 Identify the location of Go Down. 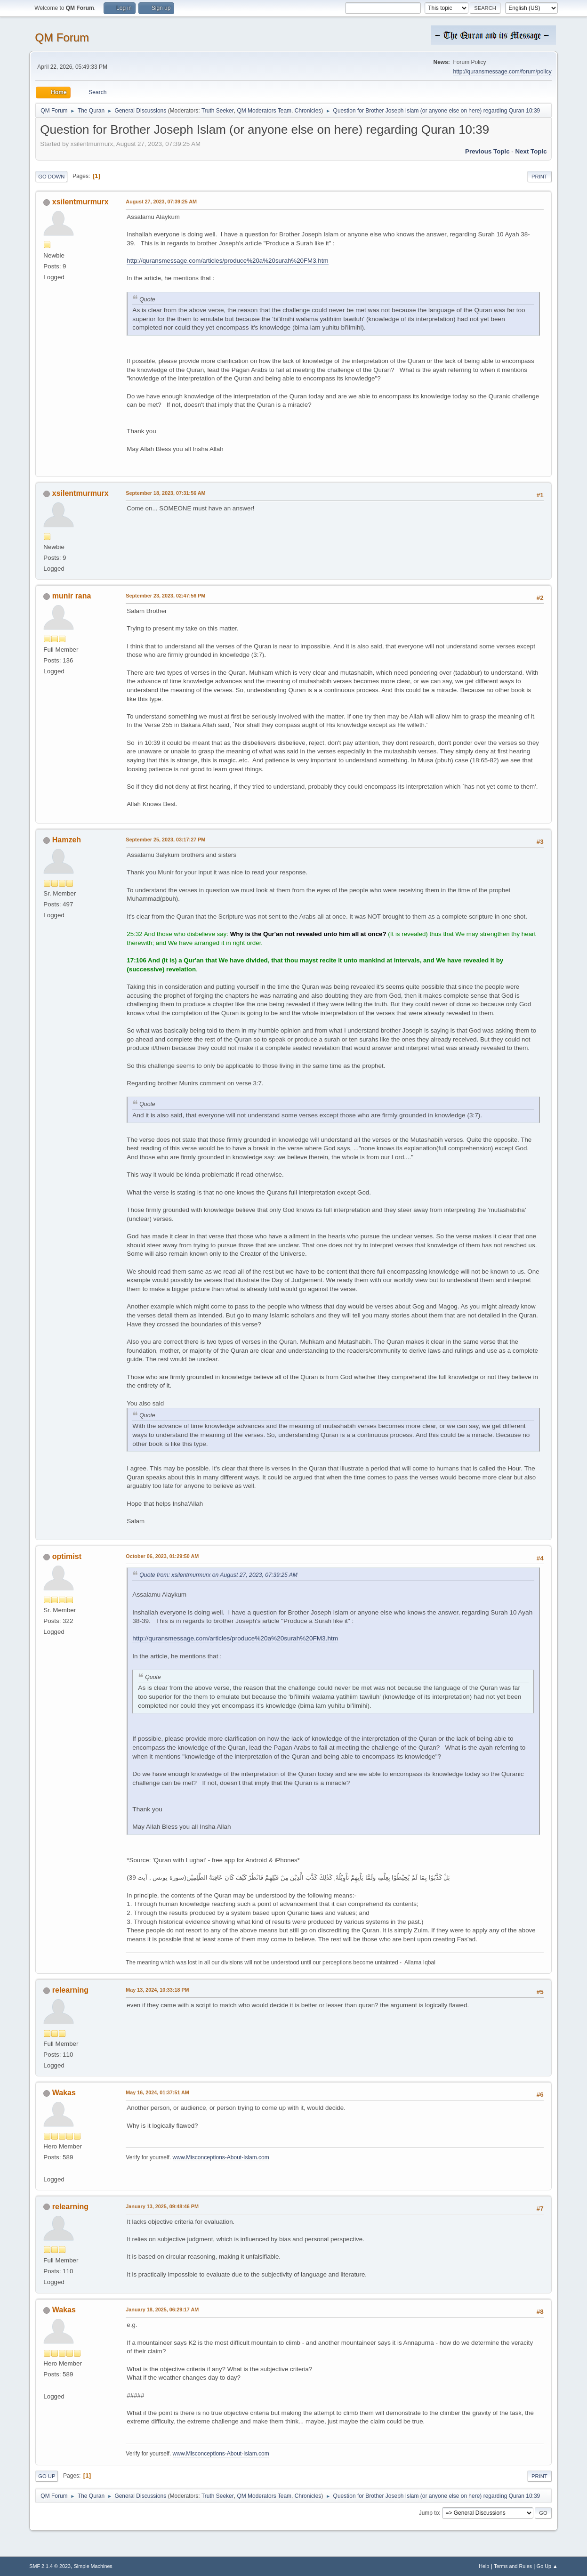
(51, 176).